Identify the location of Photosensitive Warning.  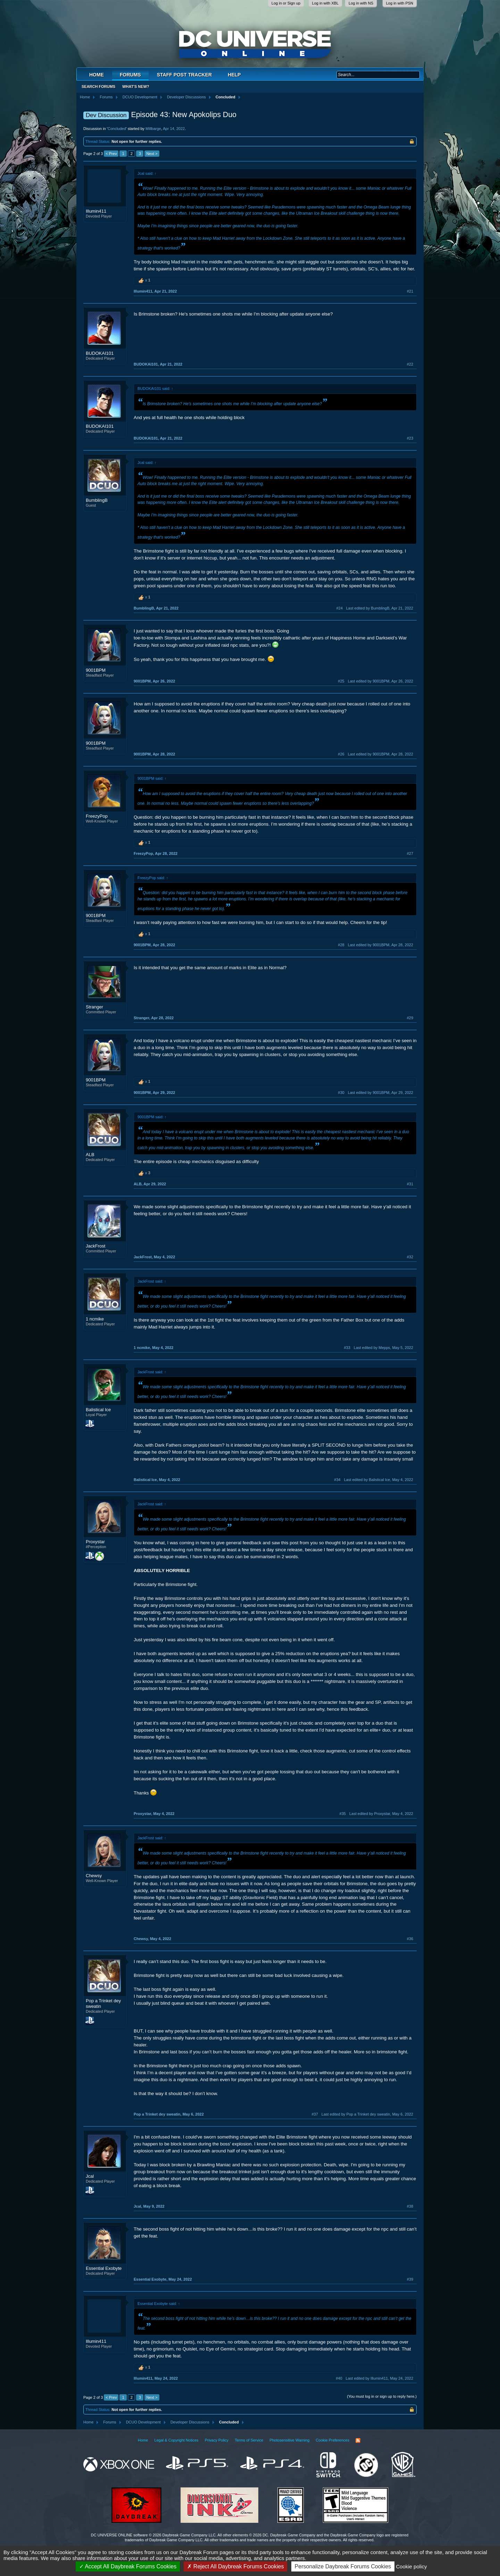
(289, 2440).